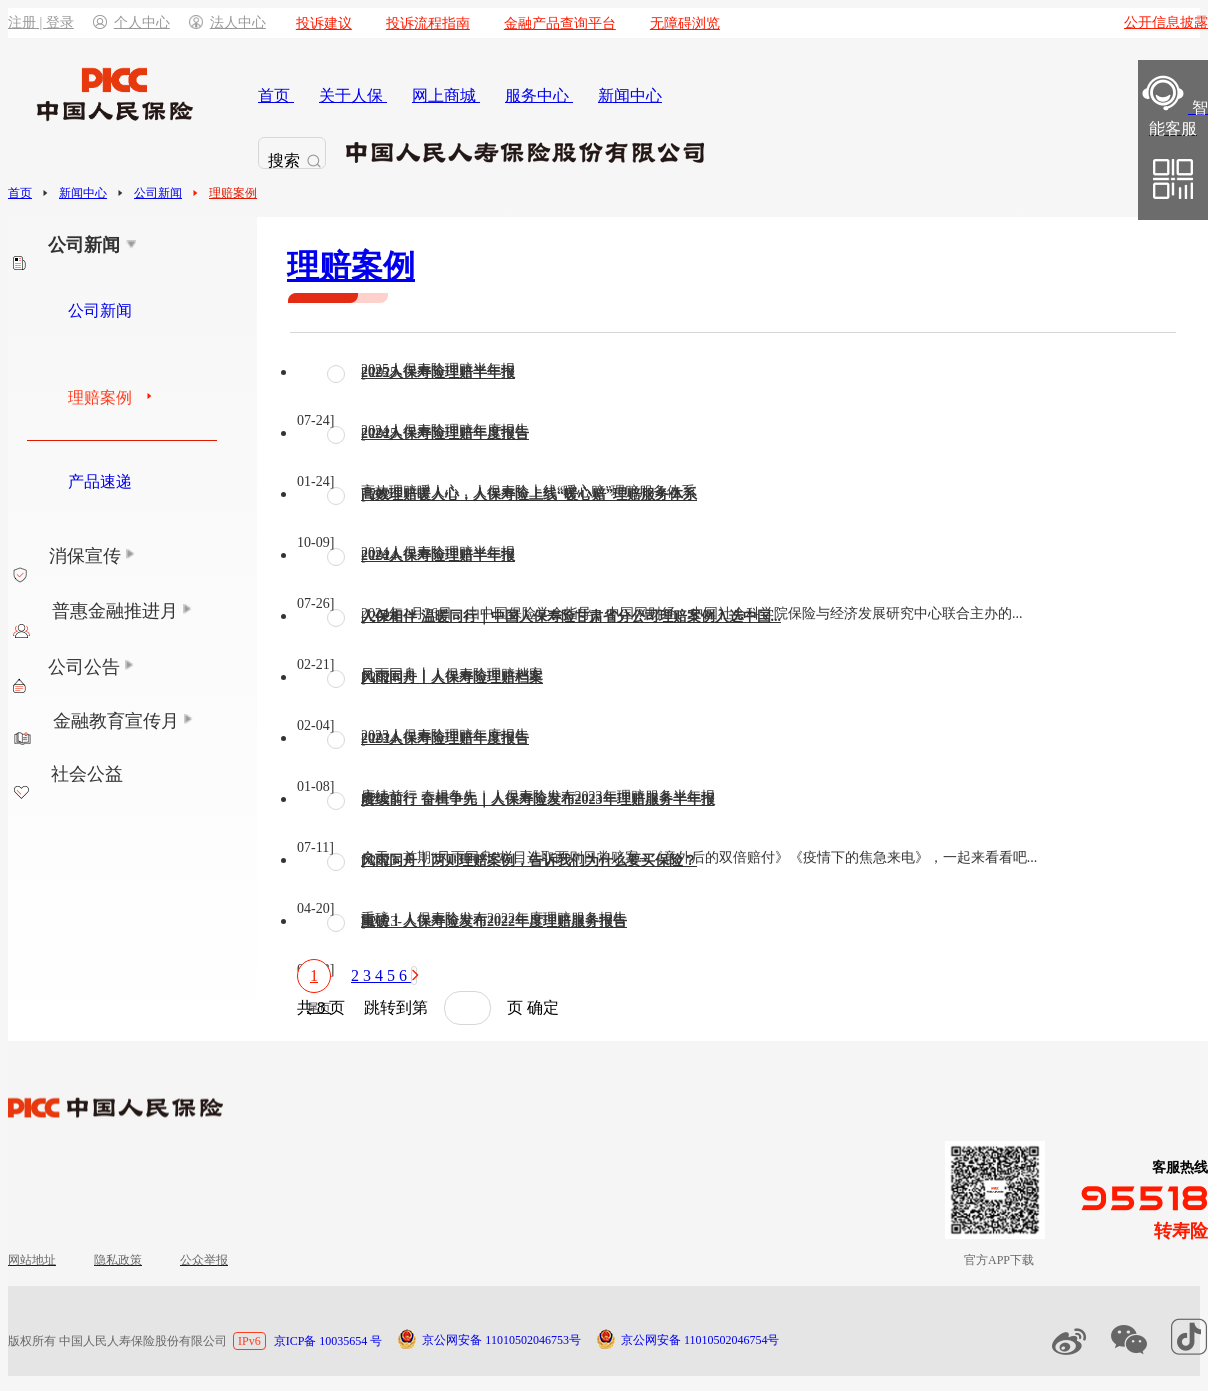 Image resolution: width=1208 pixels, height=1391 pixels. Describe the element at coordinates (428, 23) in the screenshot. I see `投诉流程指南` at that location.